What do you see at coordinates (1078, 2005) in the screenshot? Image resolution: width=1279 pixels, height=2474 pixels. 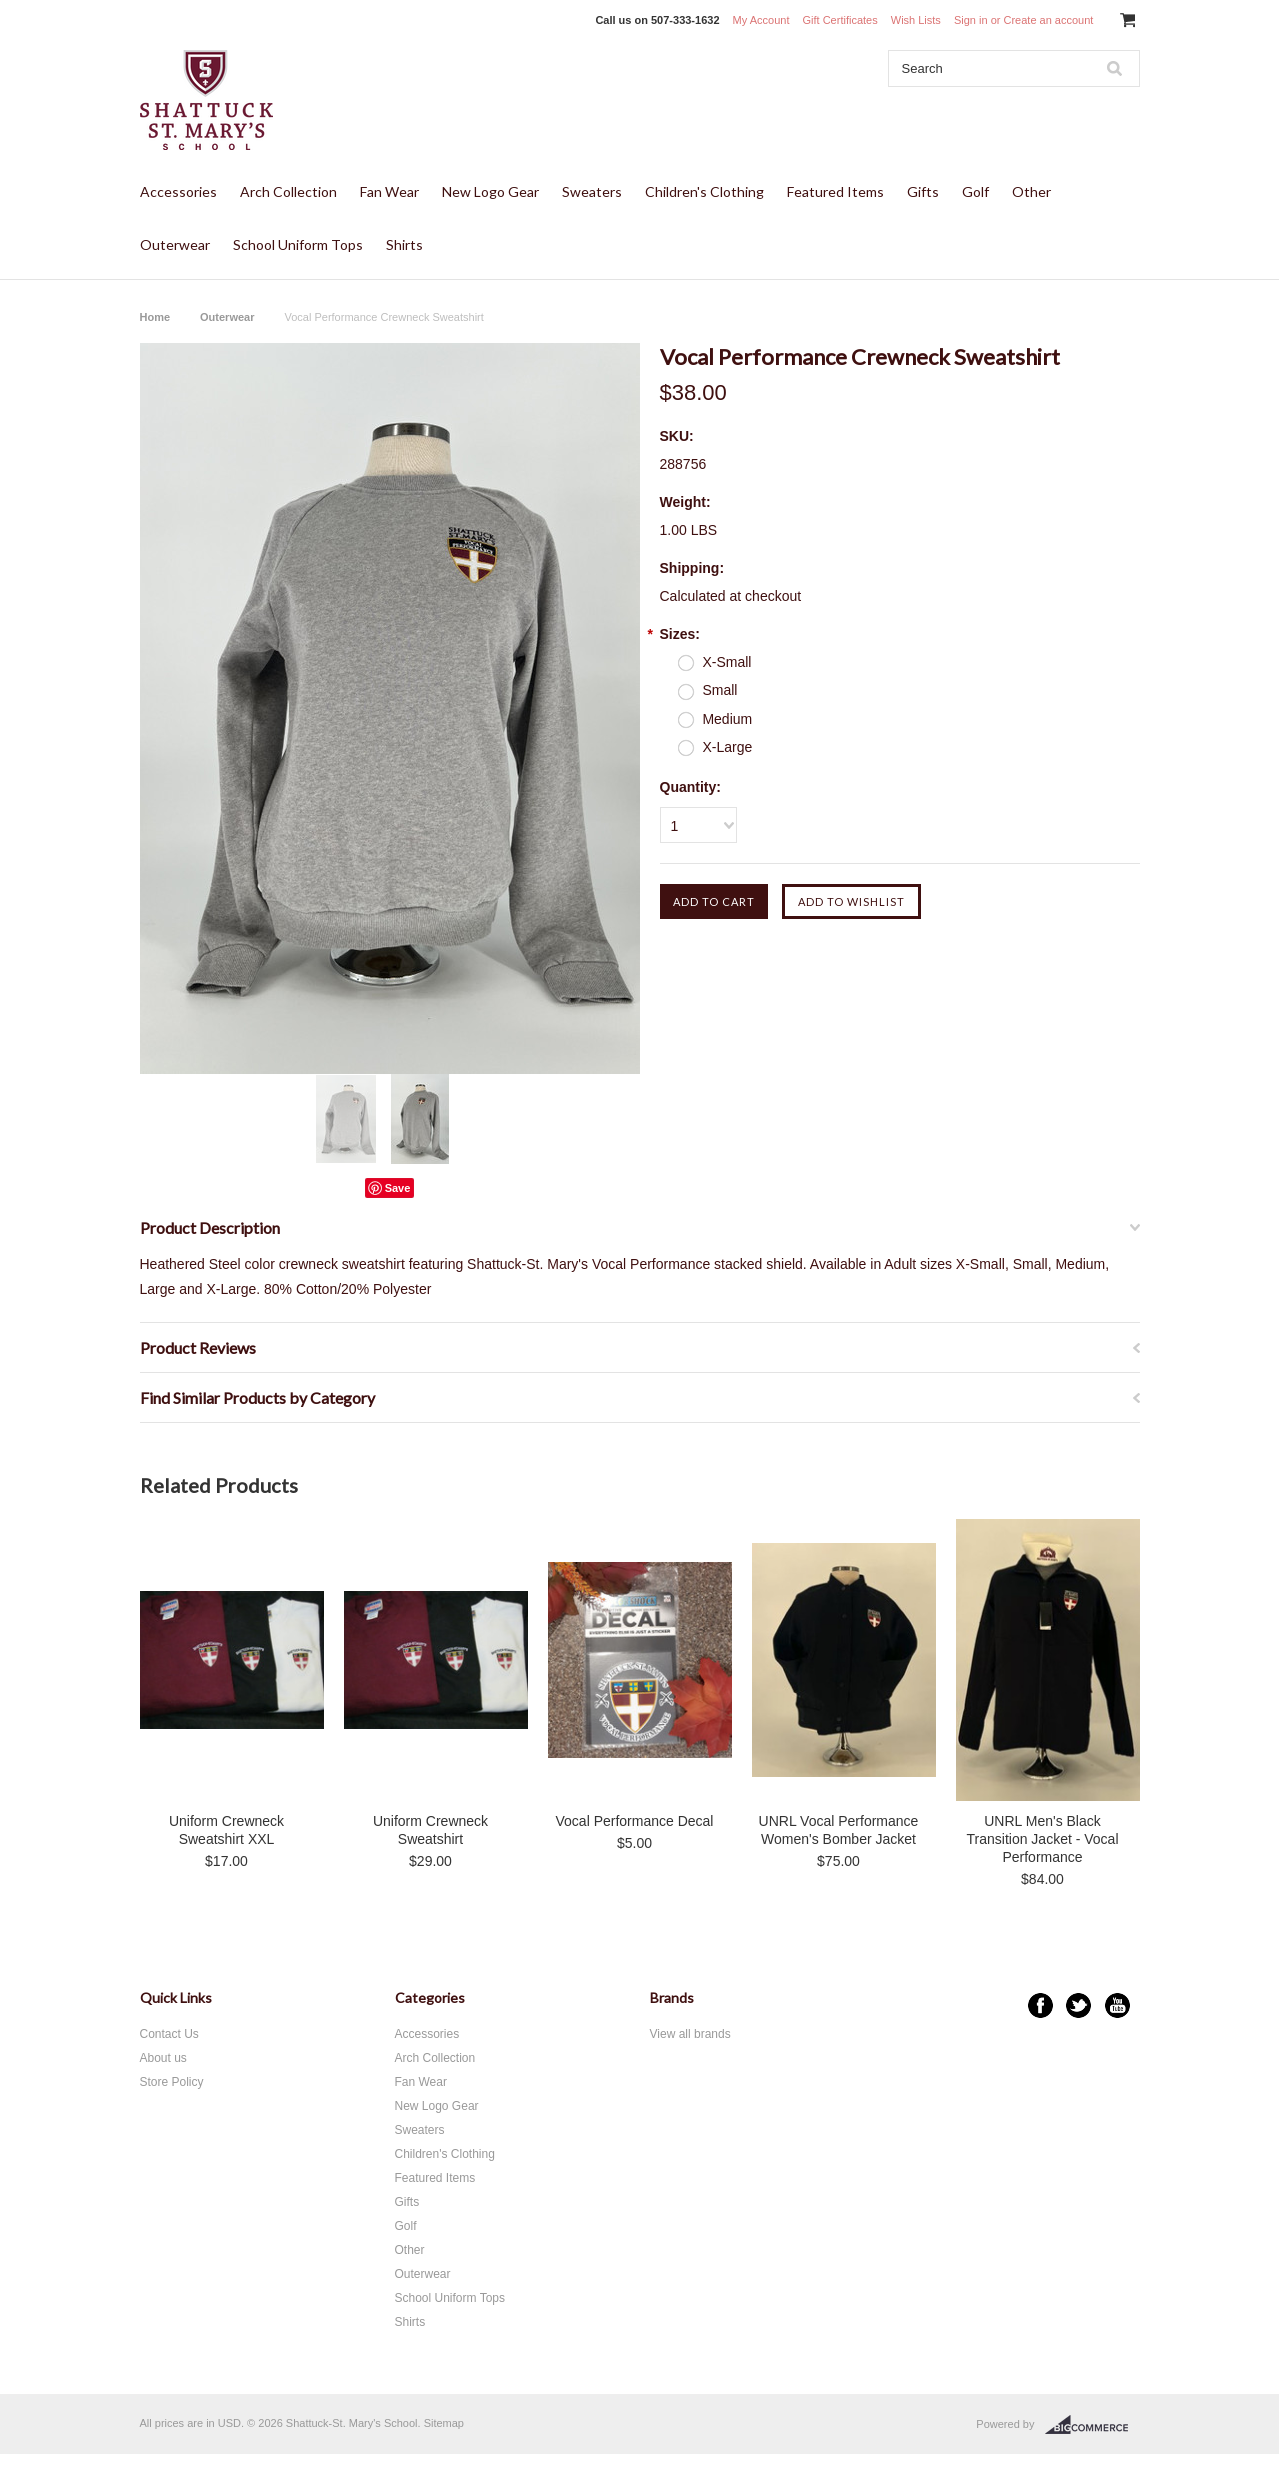 I see `Twitter` at bounding box center [1078, 2005].